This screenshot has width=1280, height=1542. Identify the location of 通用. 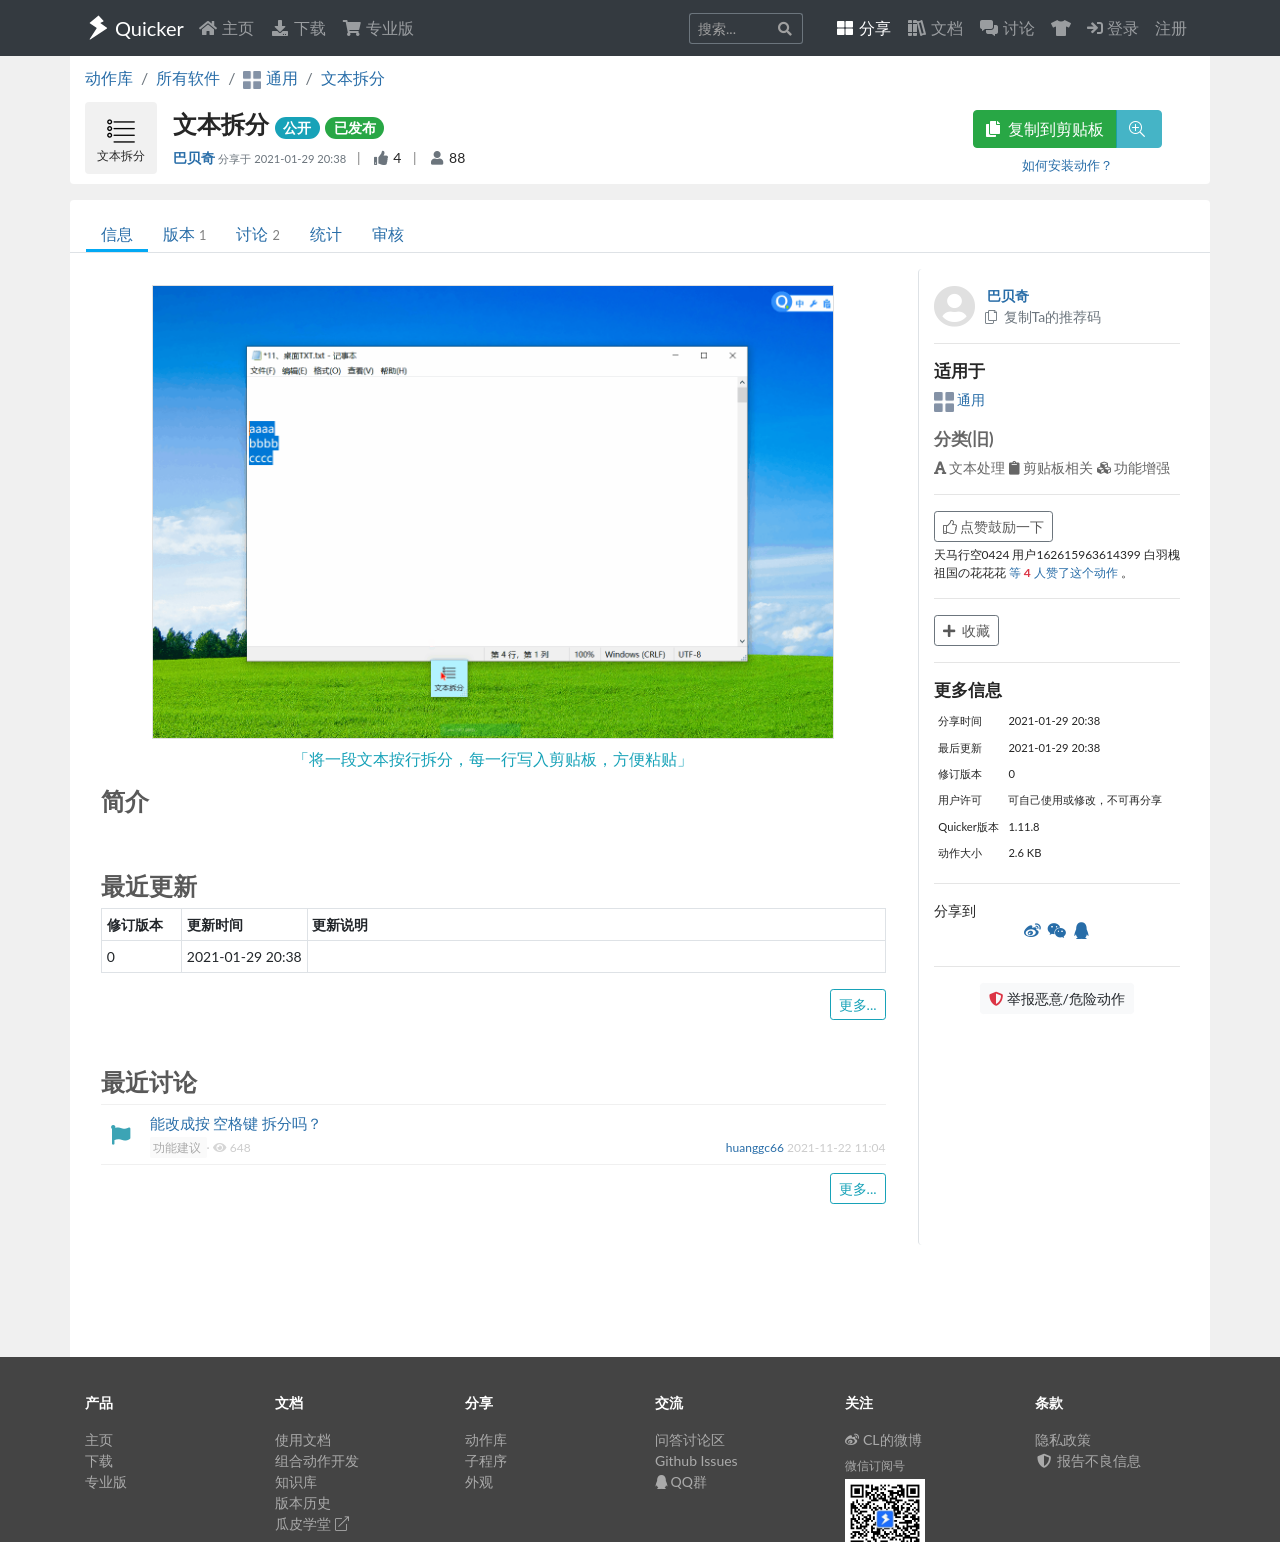
(960, 399).